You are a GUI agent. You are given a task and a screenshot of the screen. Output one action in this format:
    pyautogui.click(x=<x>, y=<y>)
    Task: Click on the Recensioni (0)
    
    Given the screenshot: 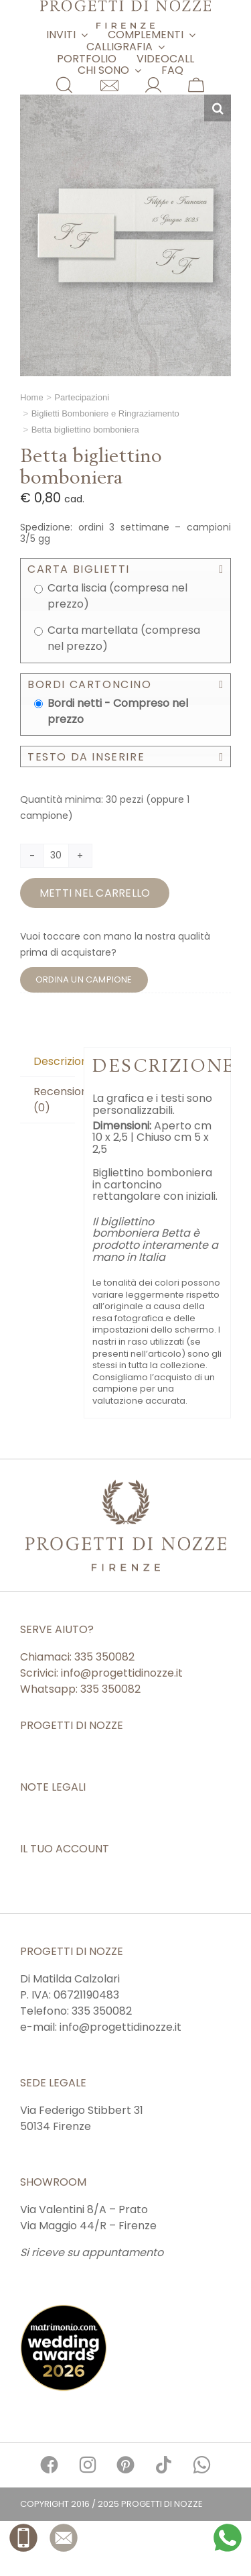 What is the action you would take?
    pyautogui.click(x=54, y=1099)
    